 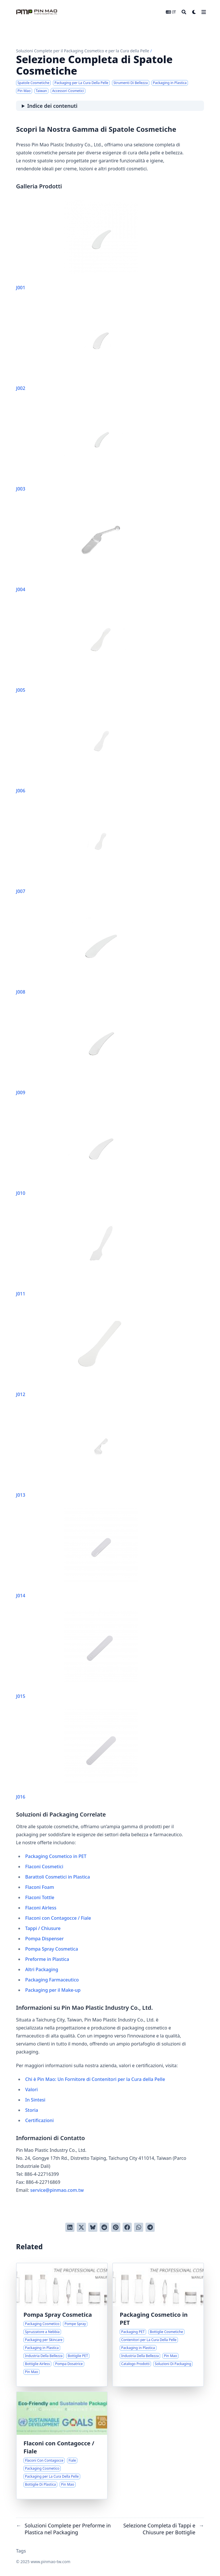 I want to click on [Search], so click(x=184, y=12).